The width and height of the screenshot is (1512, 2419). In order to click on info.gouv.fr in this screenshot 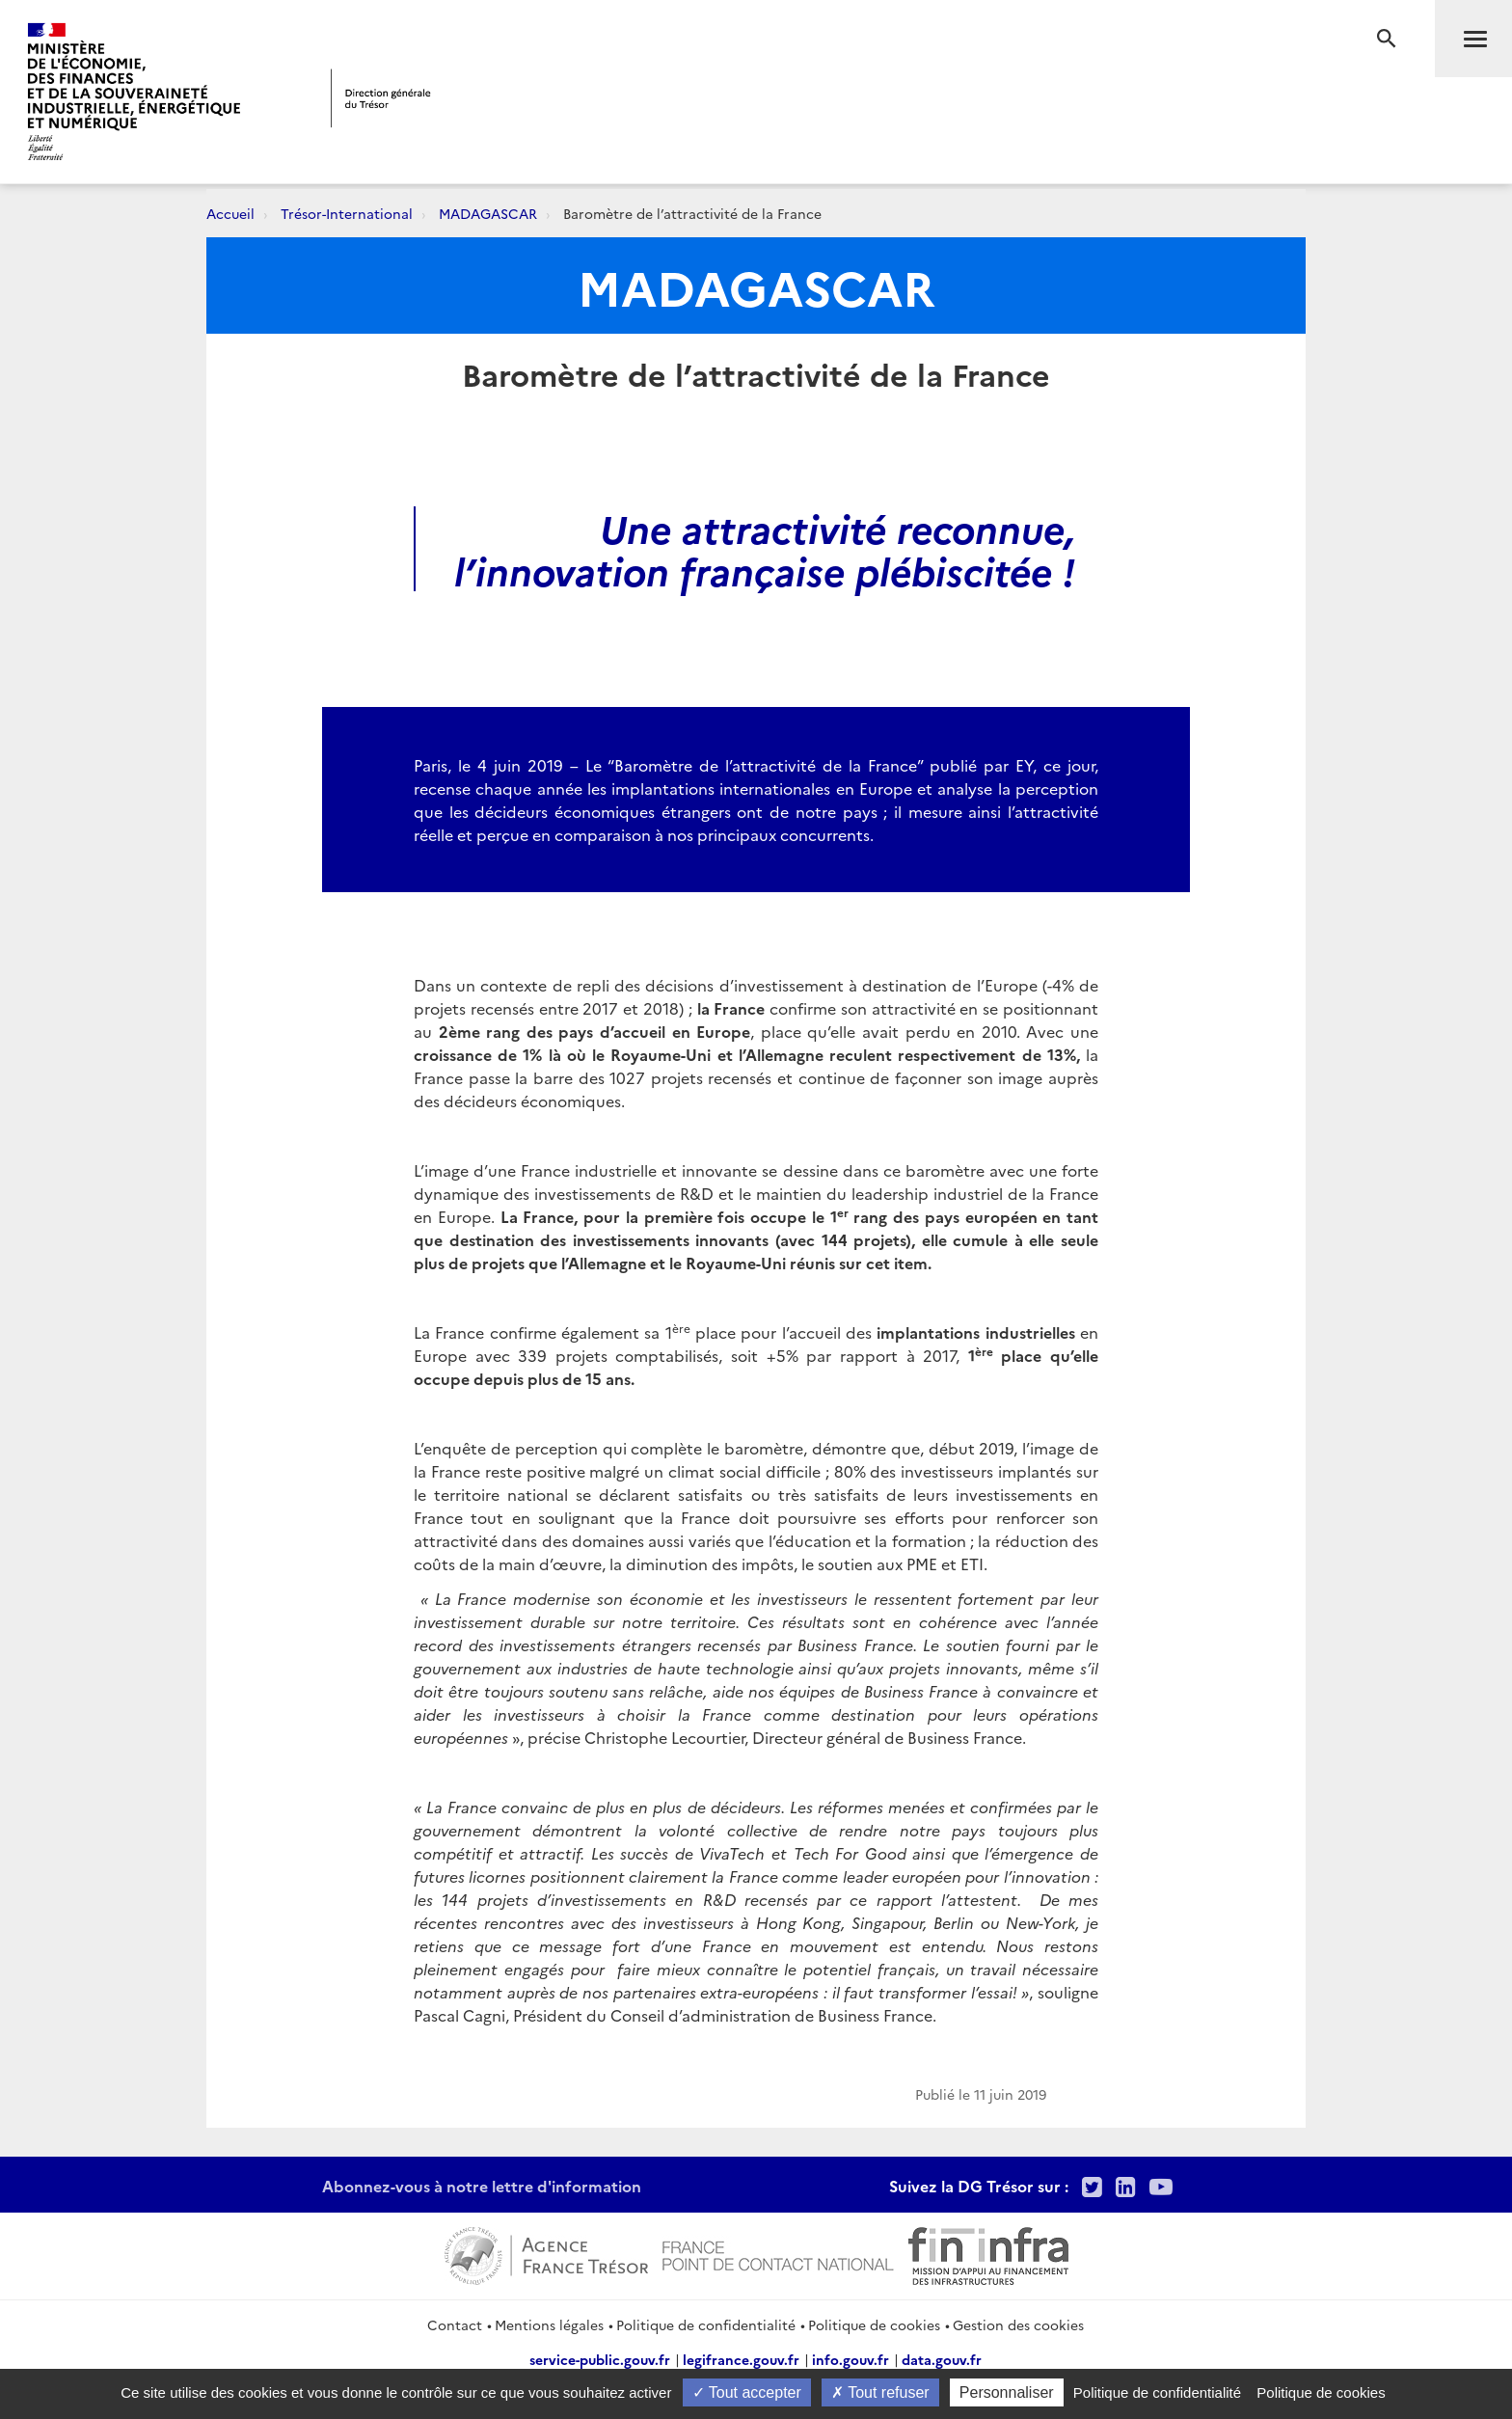, I will do `click(850, 2359)`.